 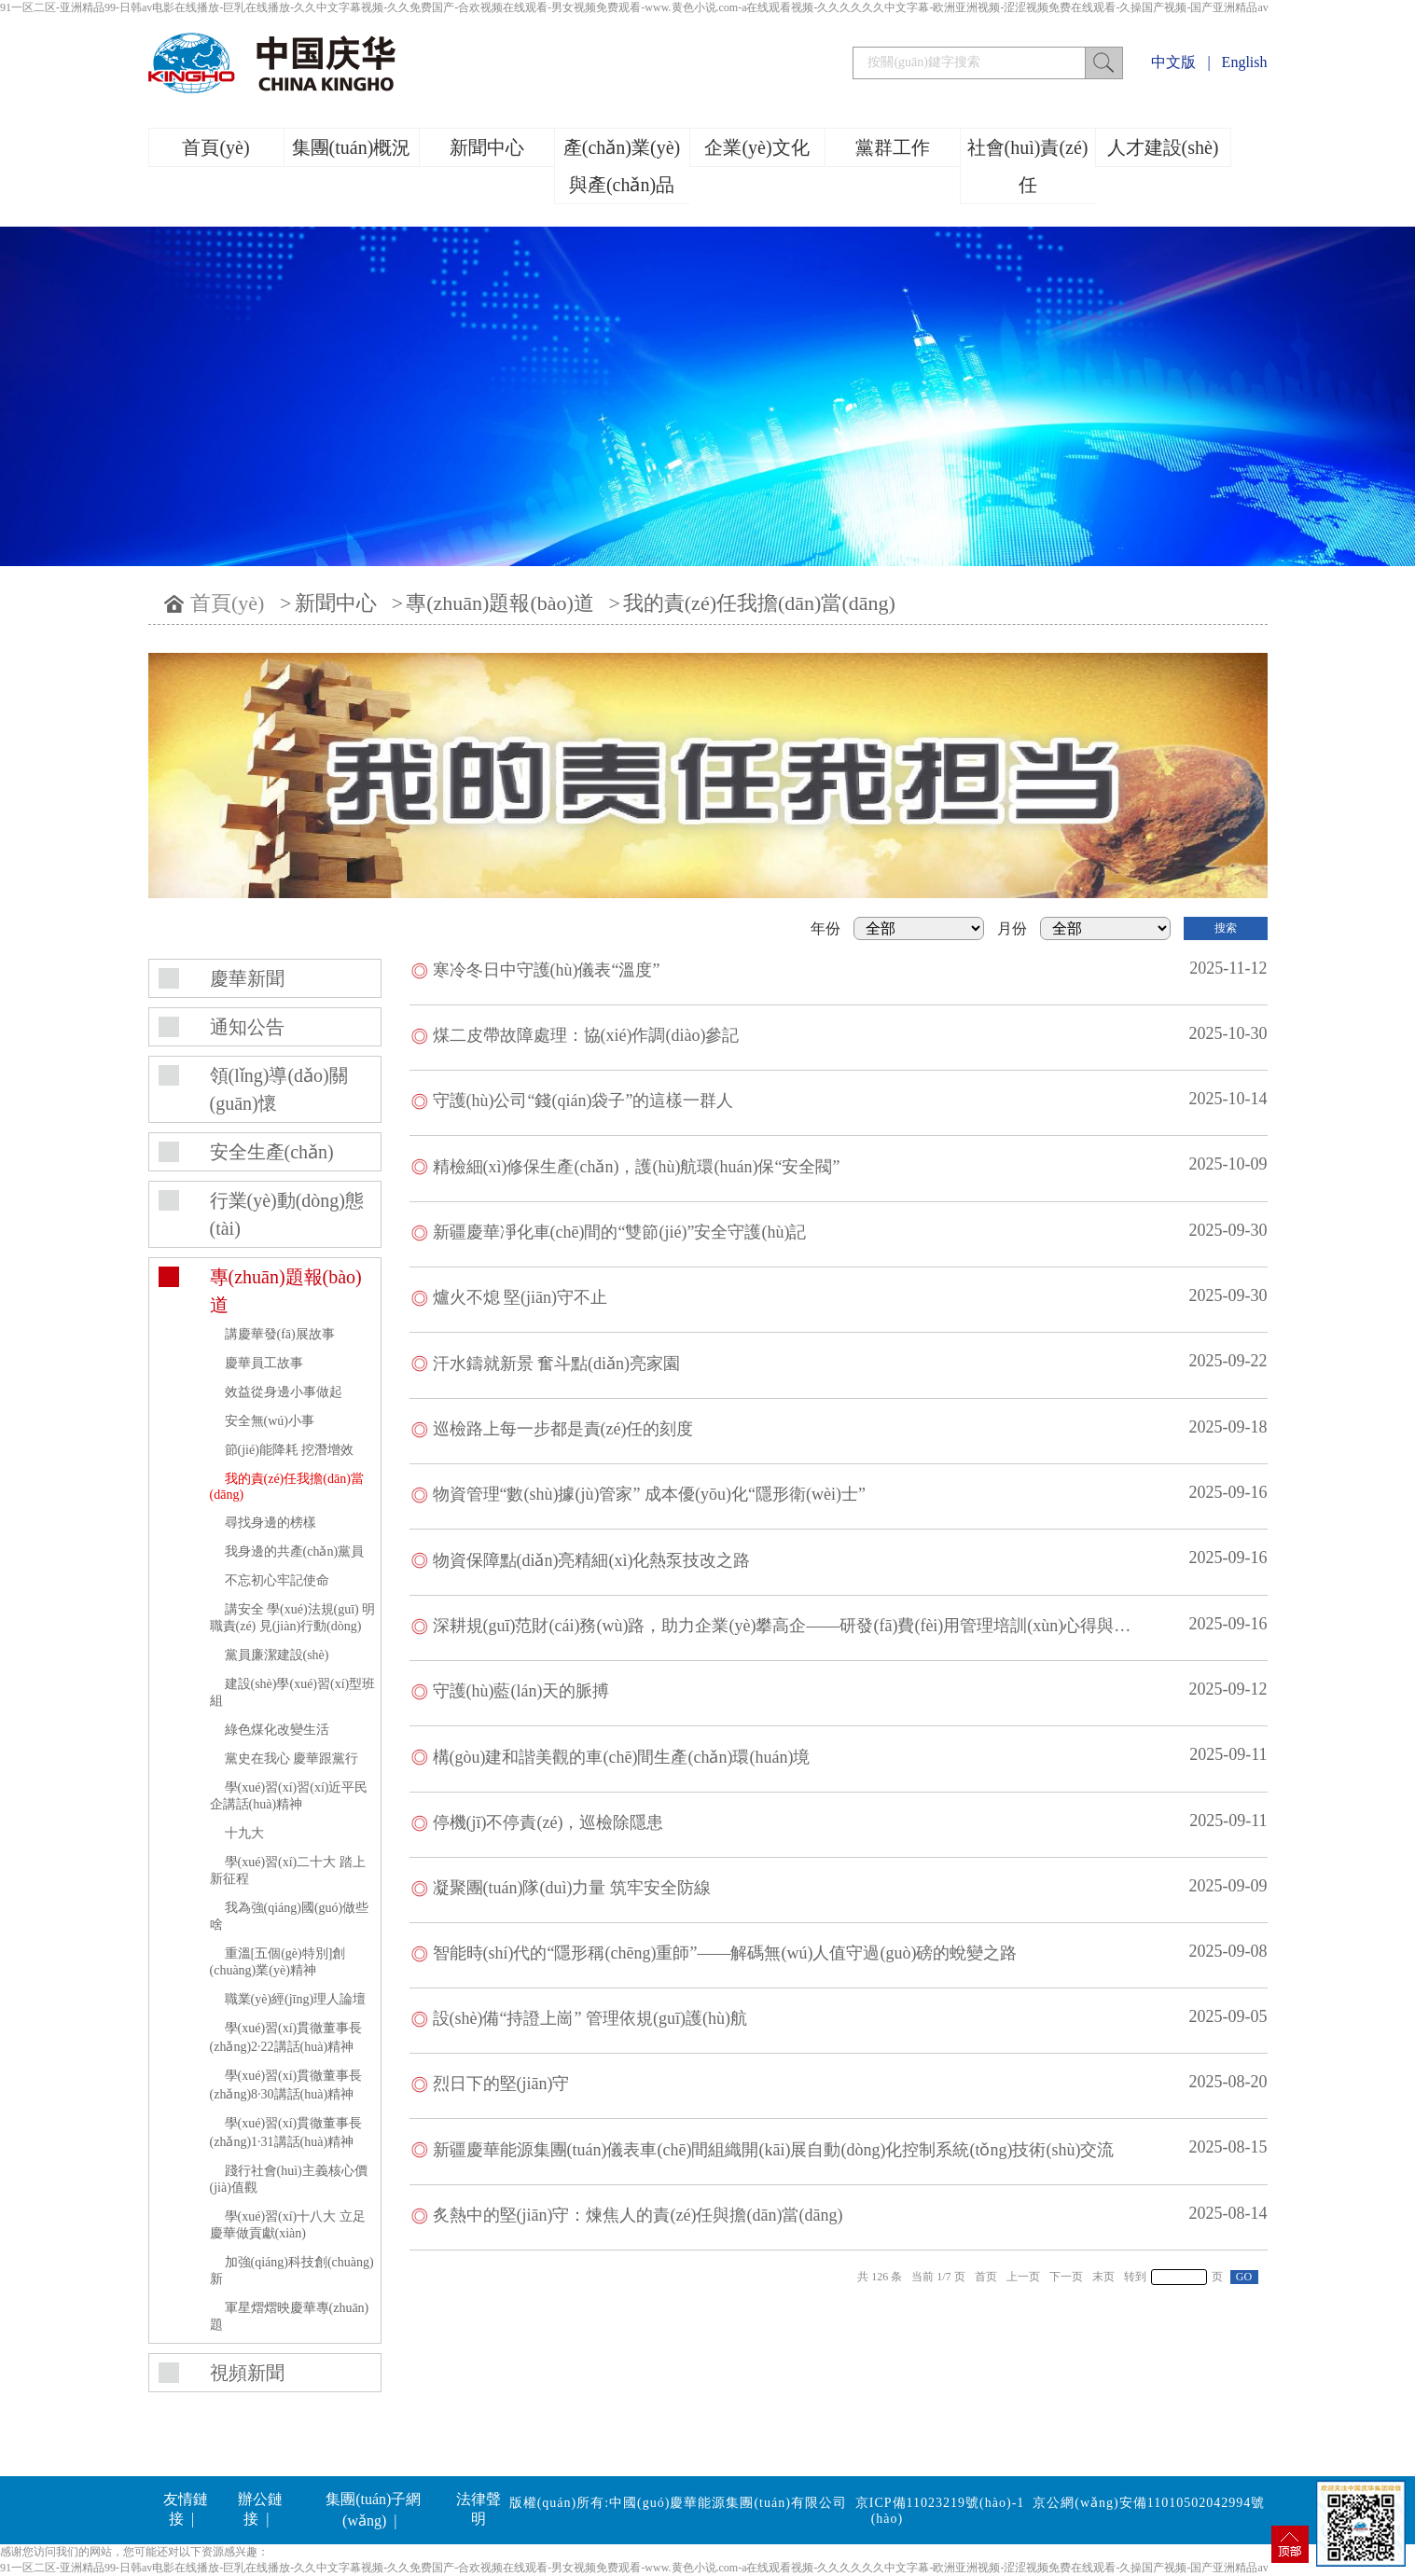 I want to click on 巡檢路上每一步都是責(zé)任的刻度, so click(x=563, y=1429).